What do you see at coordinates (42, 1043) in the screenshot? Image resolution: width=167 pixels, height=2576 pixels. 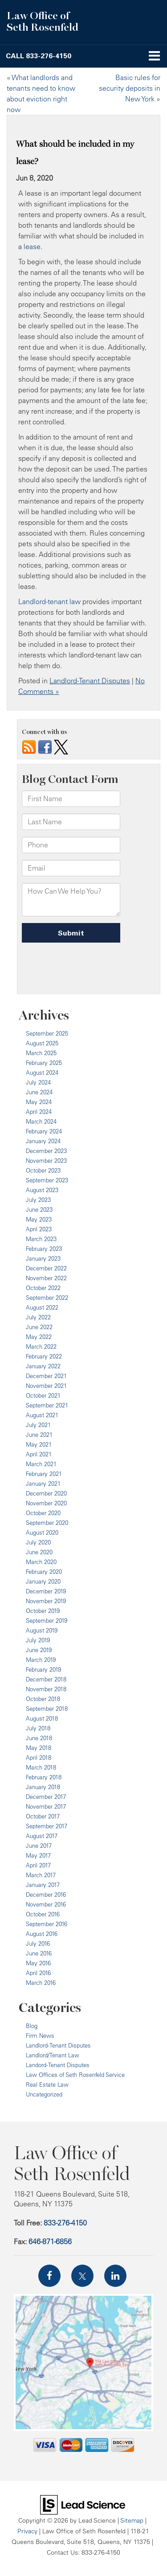 I see `August 2025` at bounding box center [42, 1043].